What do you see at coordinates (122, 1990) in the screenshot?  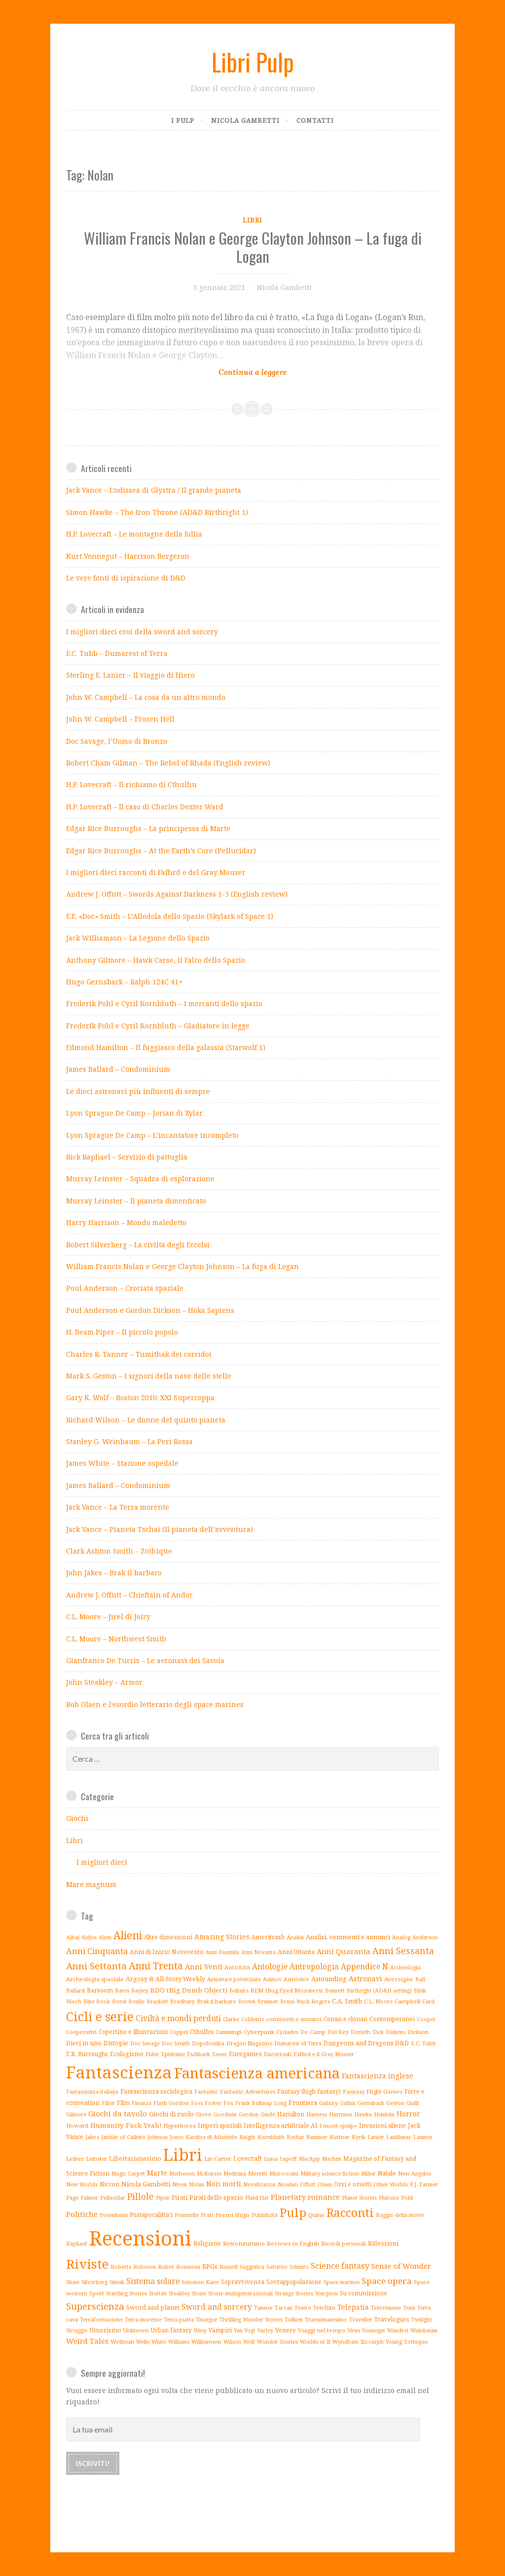 I see `Bates` at bounding box center [122, 1990].